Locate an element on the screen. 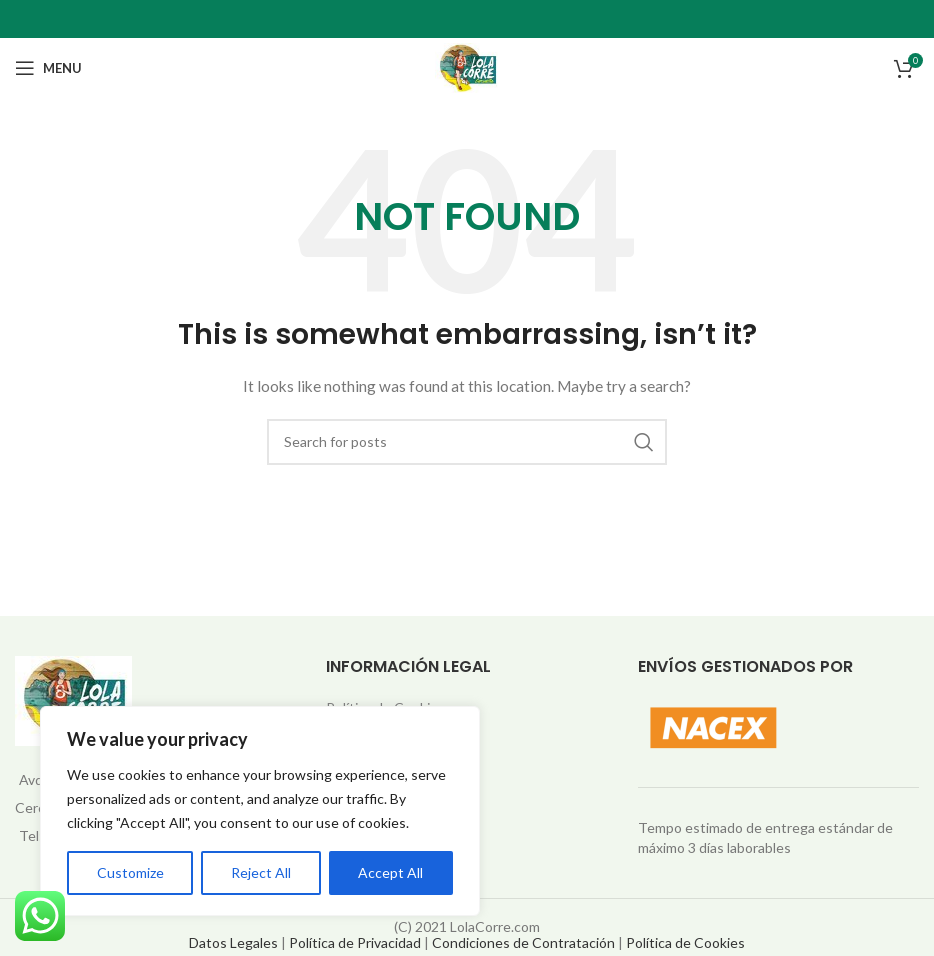  Reject All is located at coordinates (261, 872).